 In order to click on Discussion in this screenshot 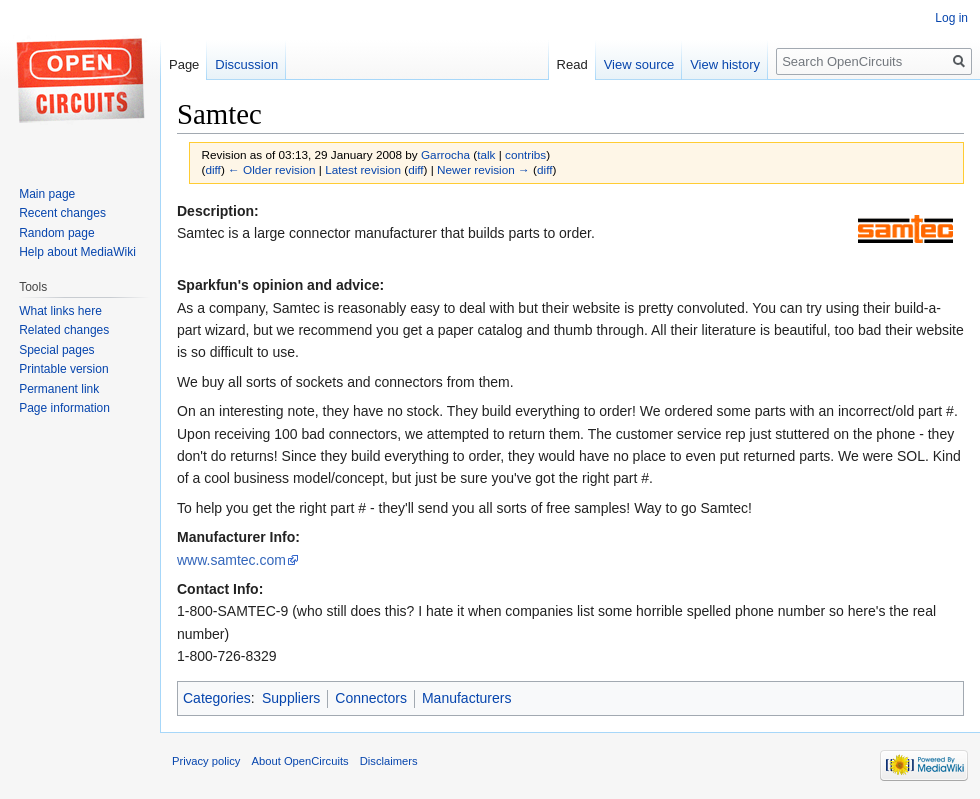, I will do `click(246, 64)`.